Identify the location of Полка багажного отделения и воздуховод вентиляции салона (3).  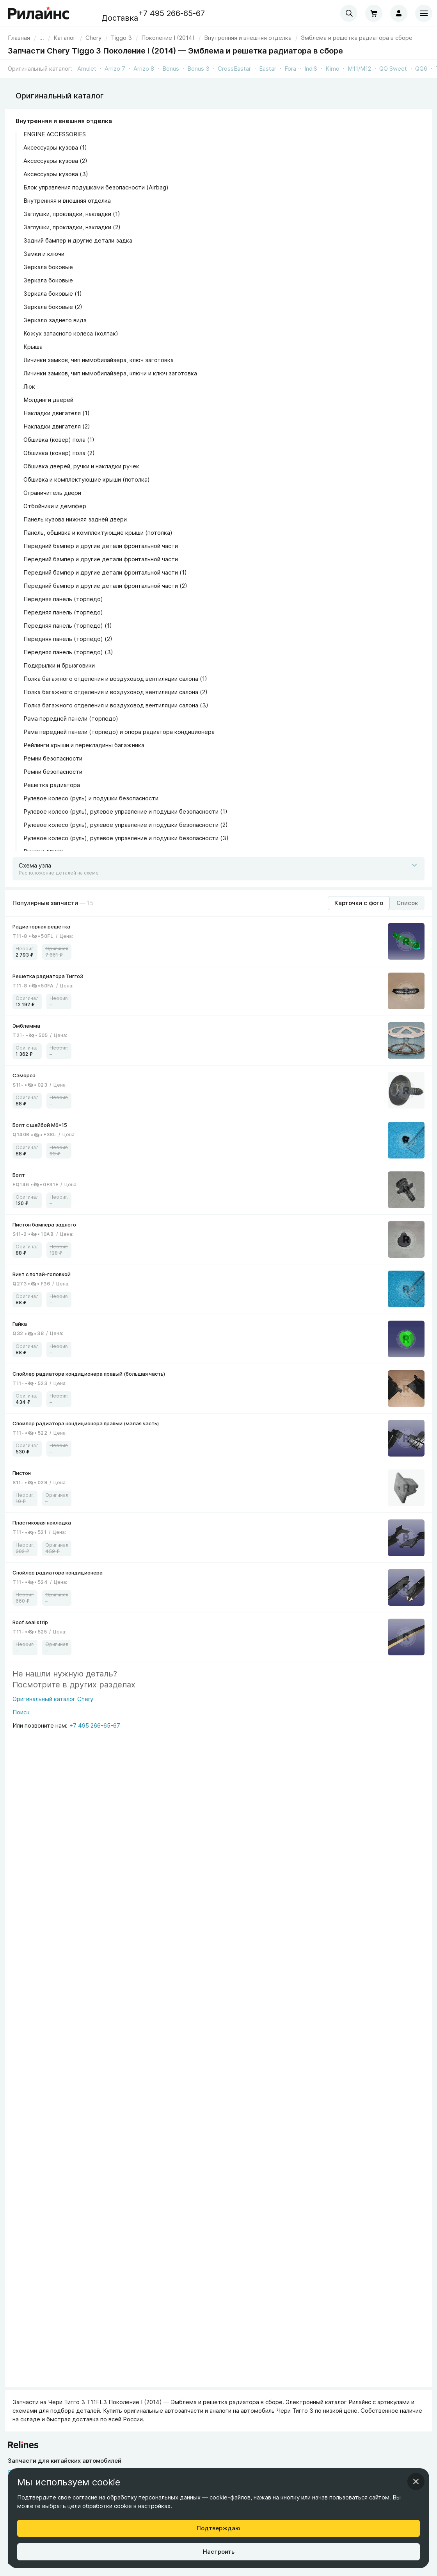
(115, 705).